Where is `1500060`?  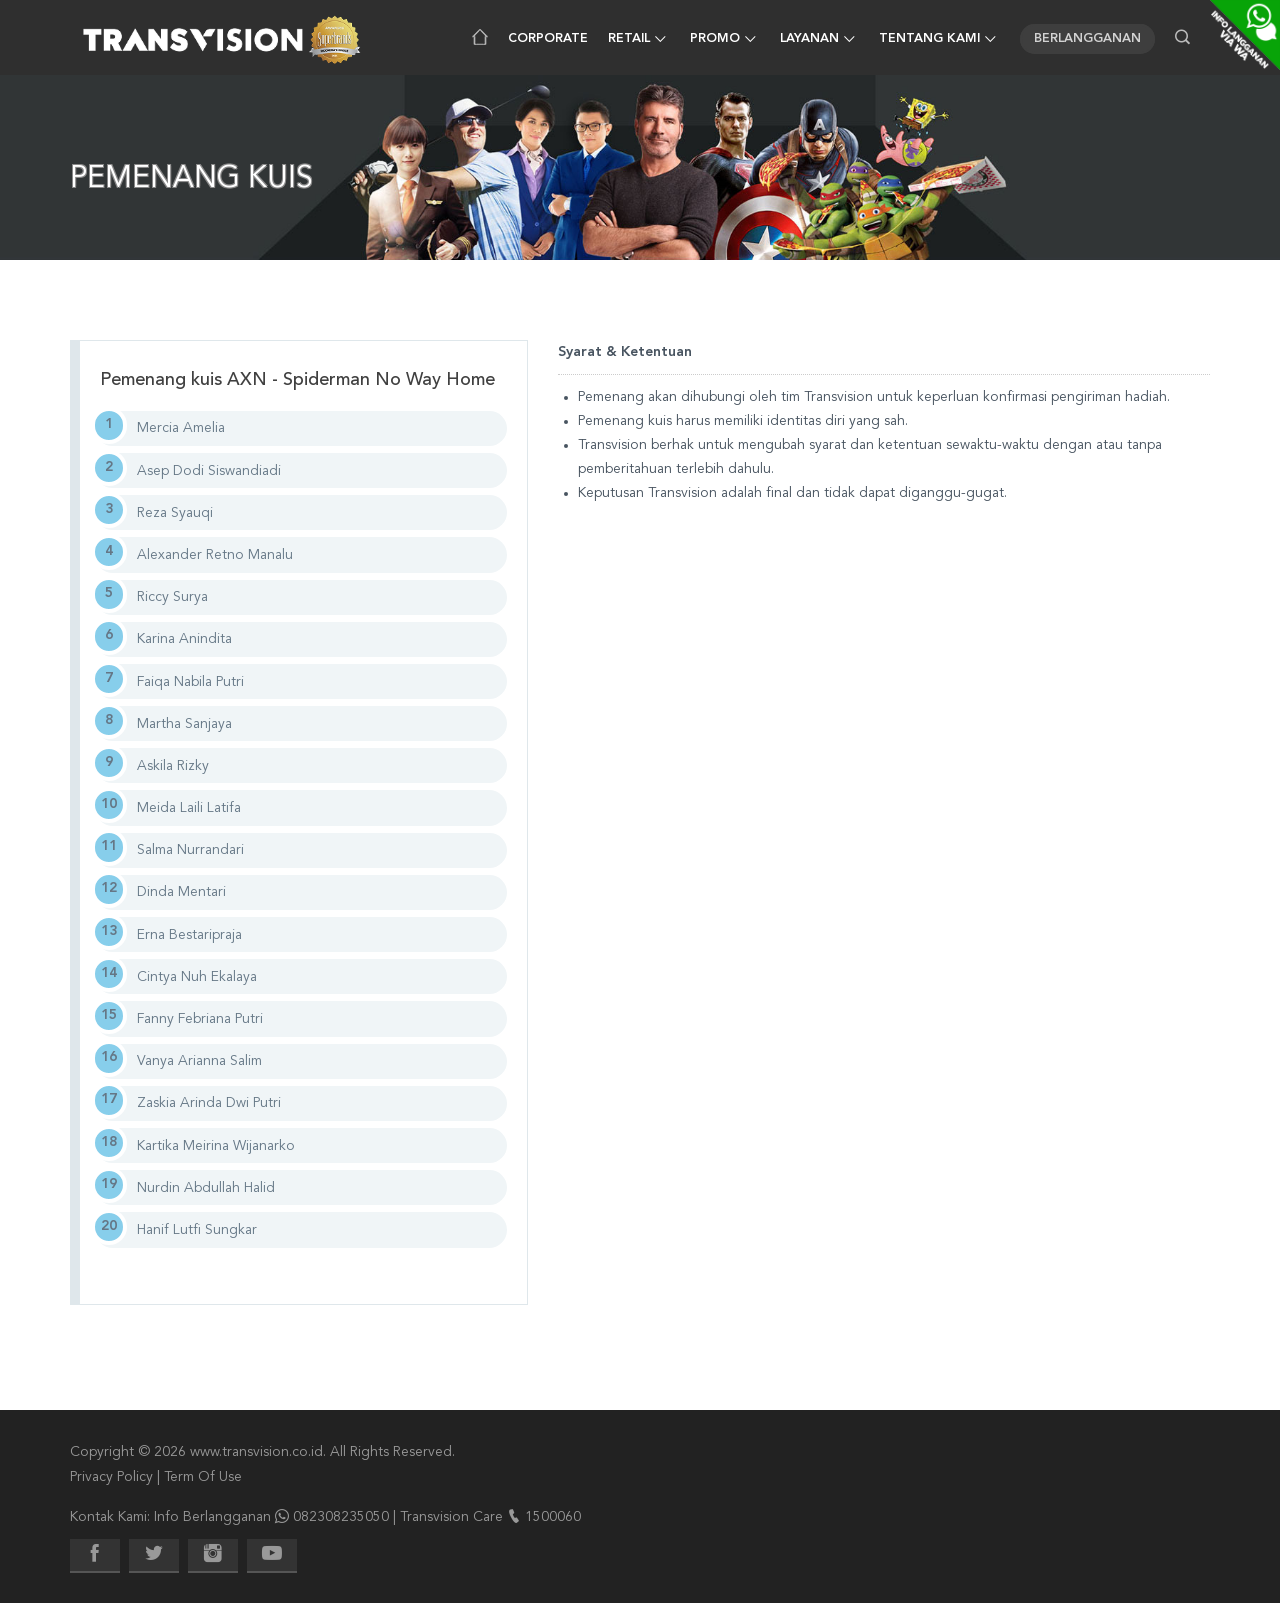
1500060 is located at coordinates (553, 1517).